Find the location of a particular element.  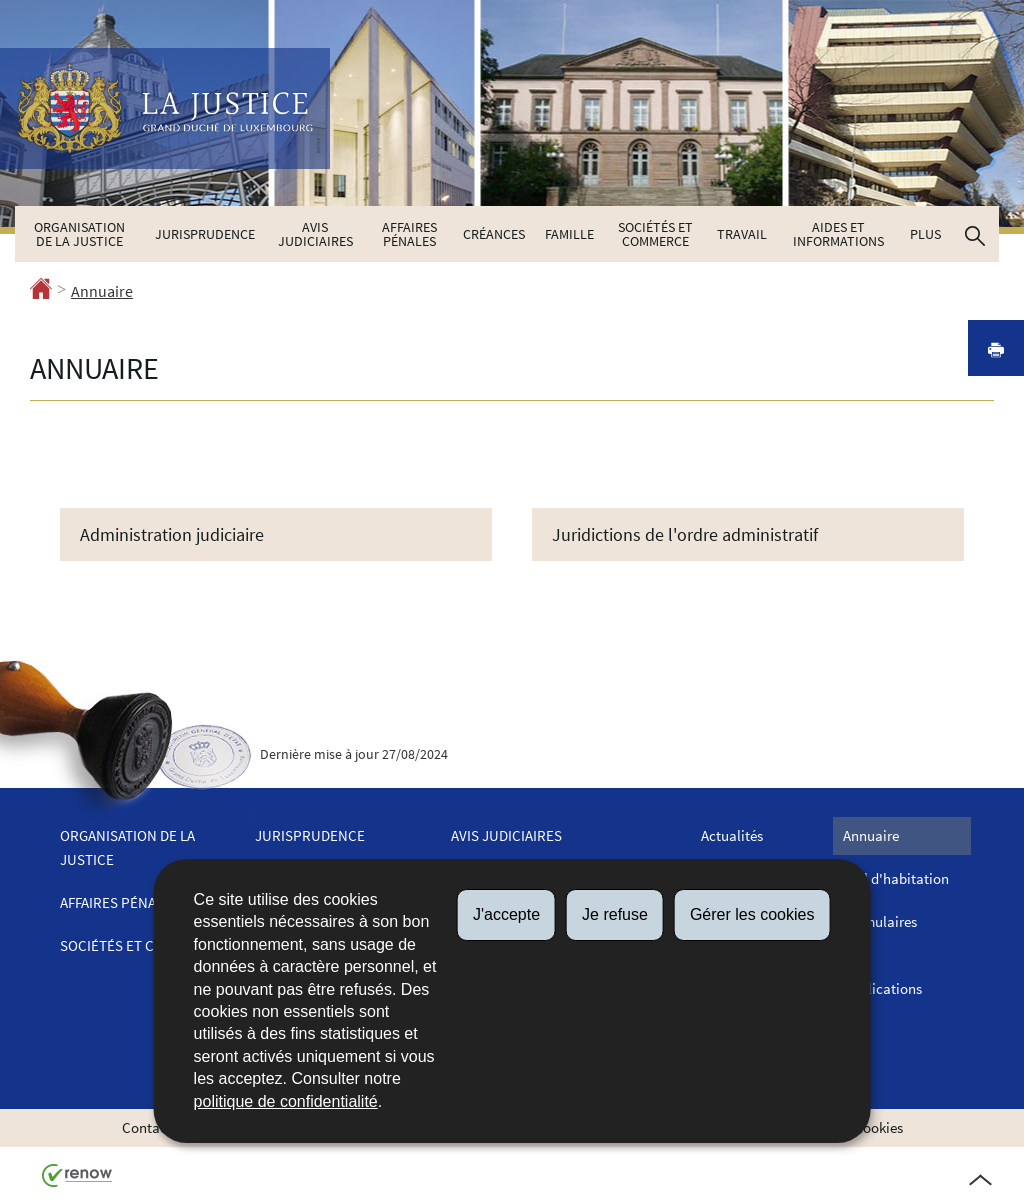

Jurisprudence is located at coordinates (205, 234).